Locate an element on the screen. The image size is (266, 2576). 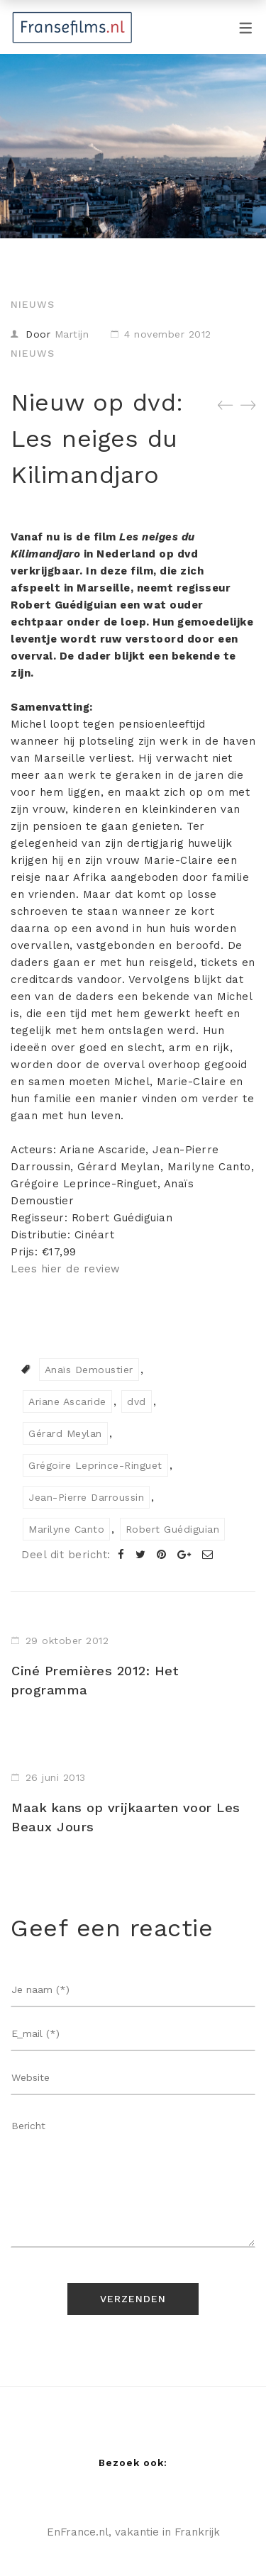
Robert Guédiguian is located at coordinates (173, 1529).